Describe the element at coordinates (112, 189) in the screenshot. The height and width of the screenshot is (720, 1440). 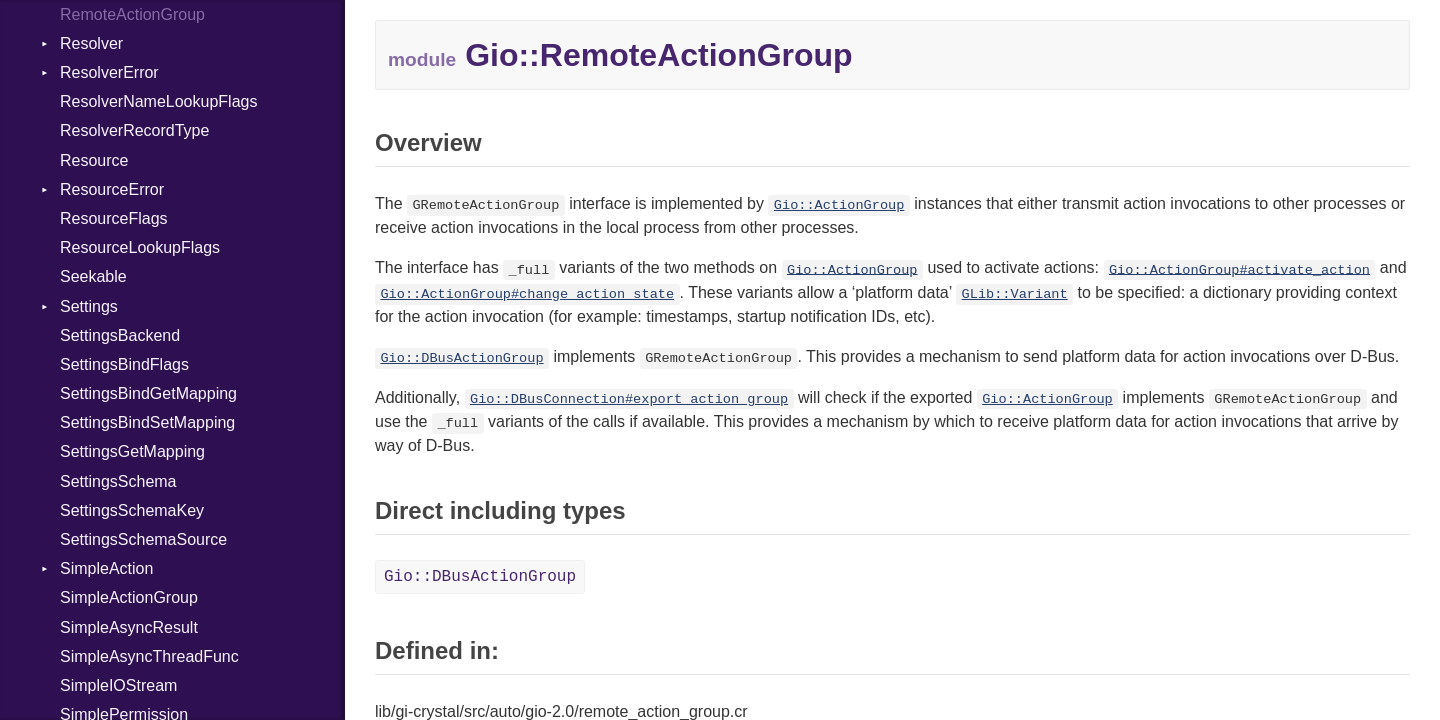
I see `ResourceError` at that location.